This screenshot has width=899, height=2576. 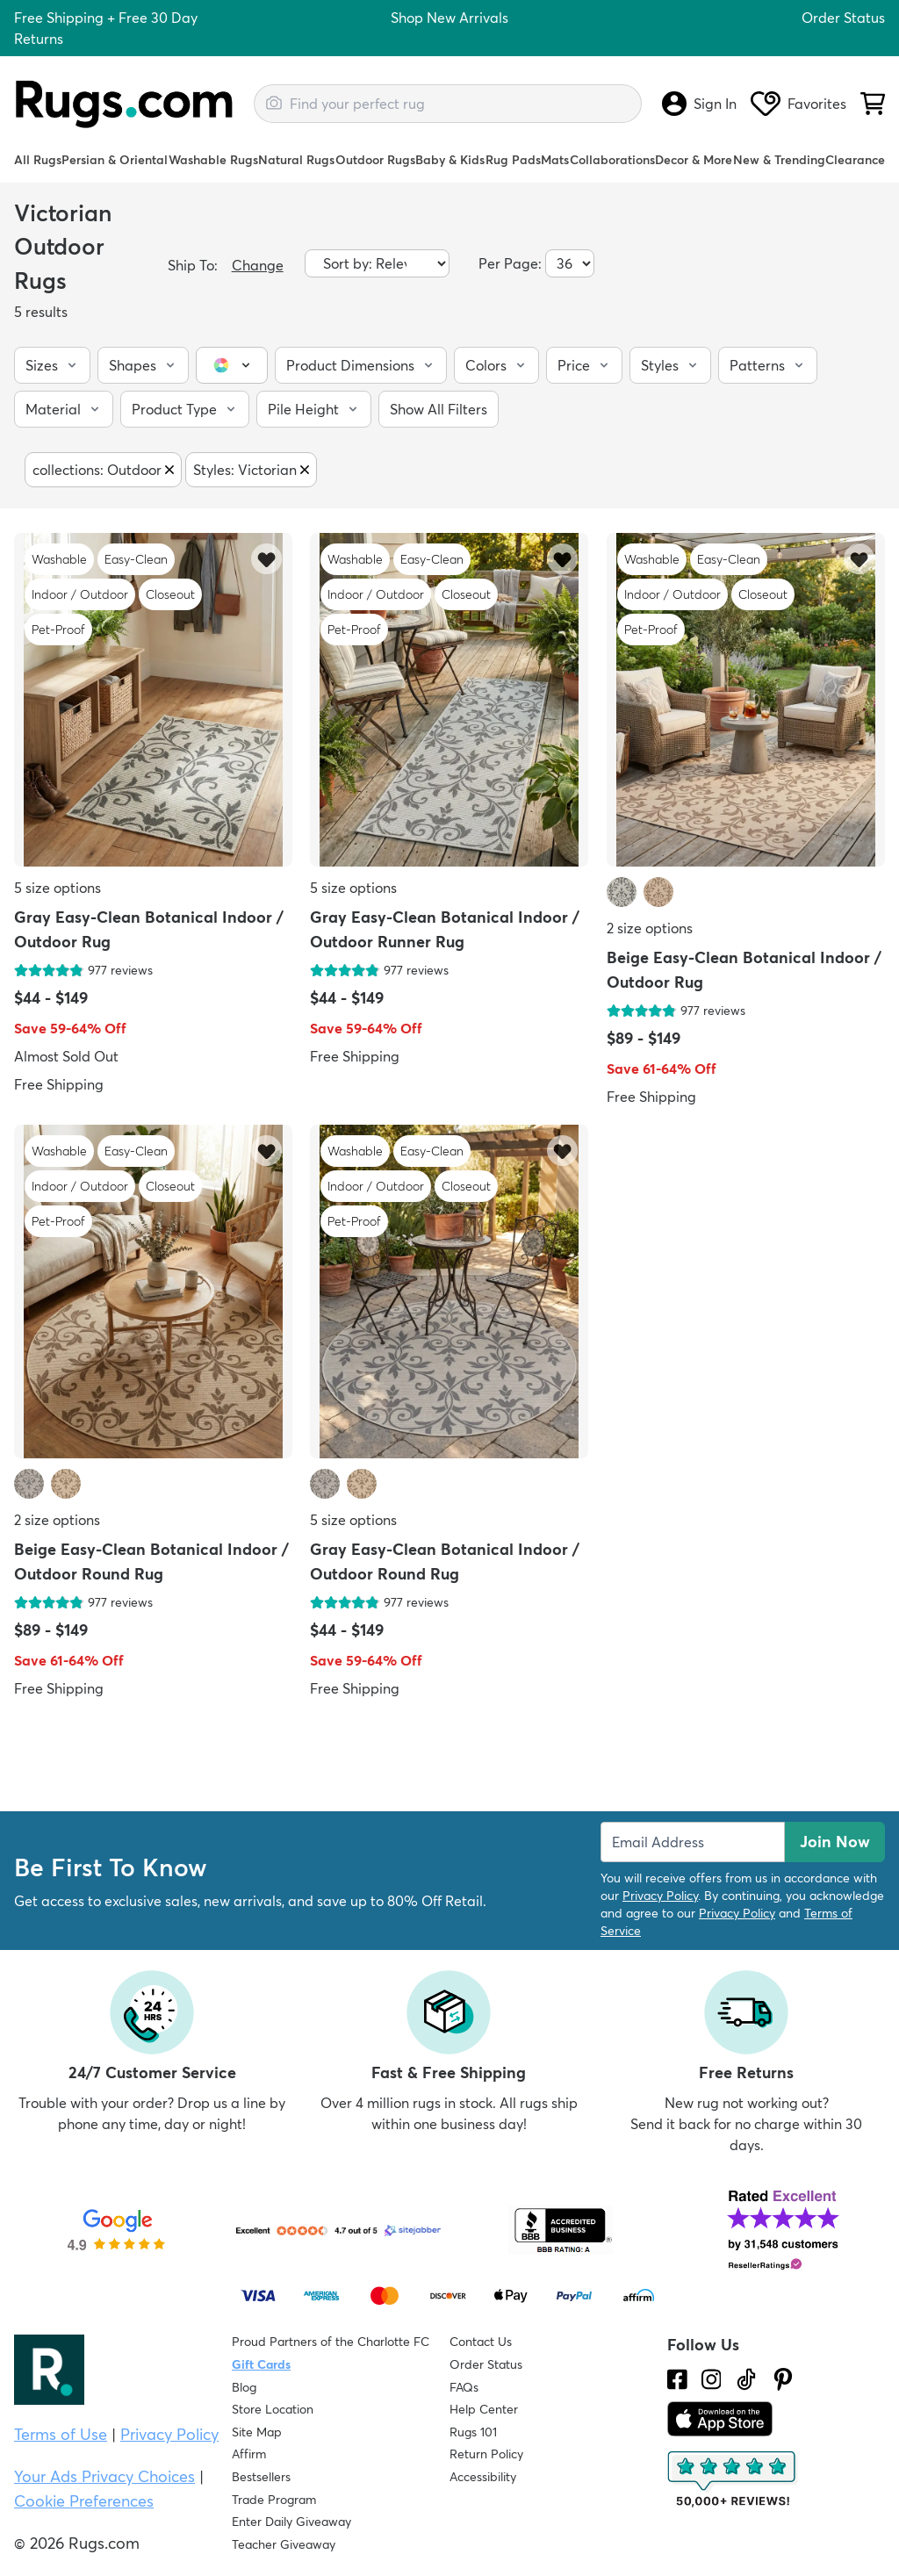 I want to click on Clearance, so click(x=855, y=160).